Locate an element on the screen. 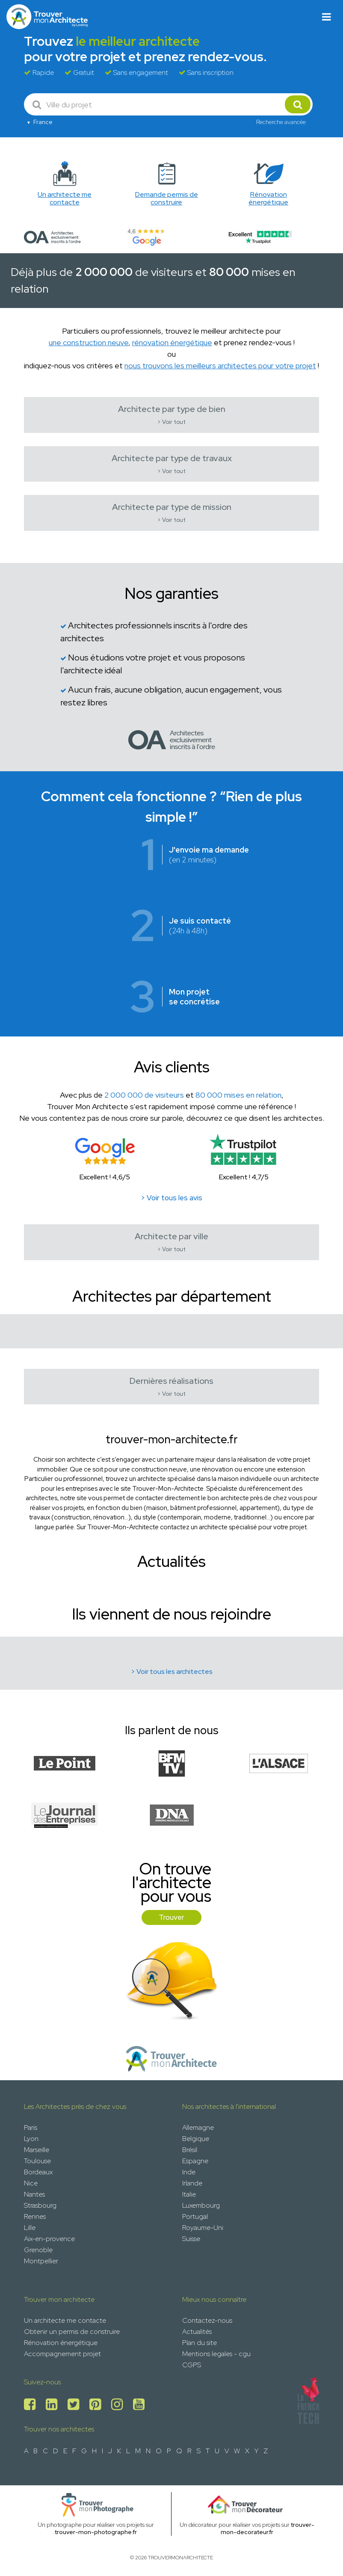  Inde is located at coordinates (188, 2171).